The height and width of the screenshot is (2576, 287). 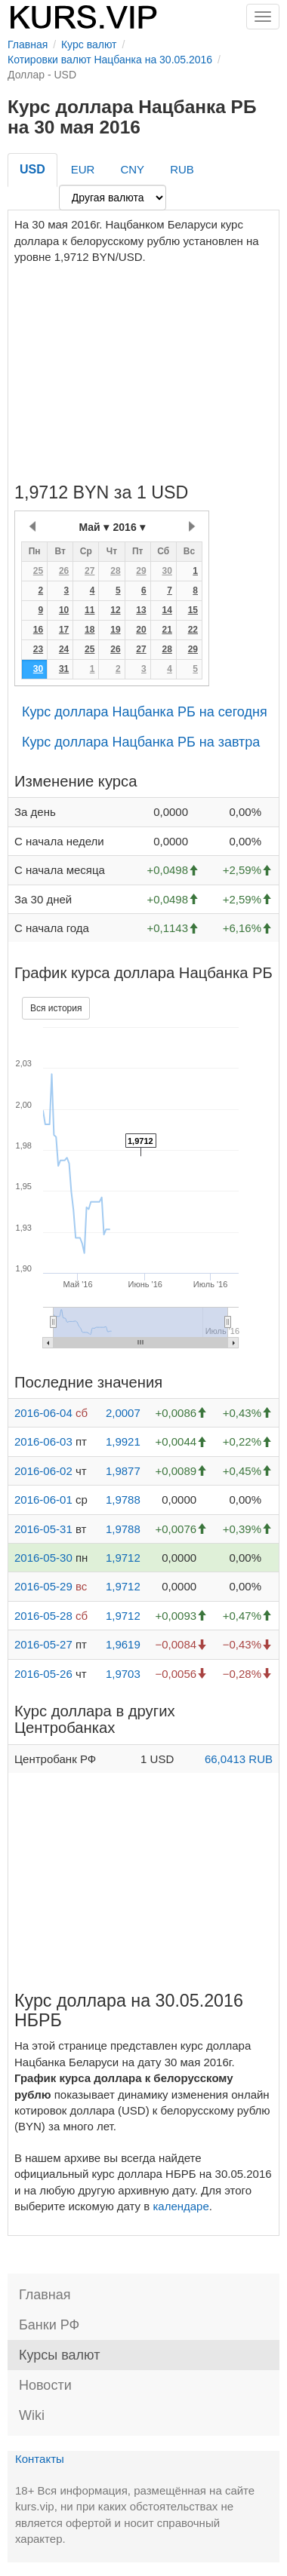 What do you see at coordinates (166, 610) in the screenshot?
I see `14` at bounding box center [166, 610].